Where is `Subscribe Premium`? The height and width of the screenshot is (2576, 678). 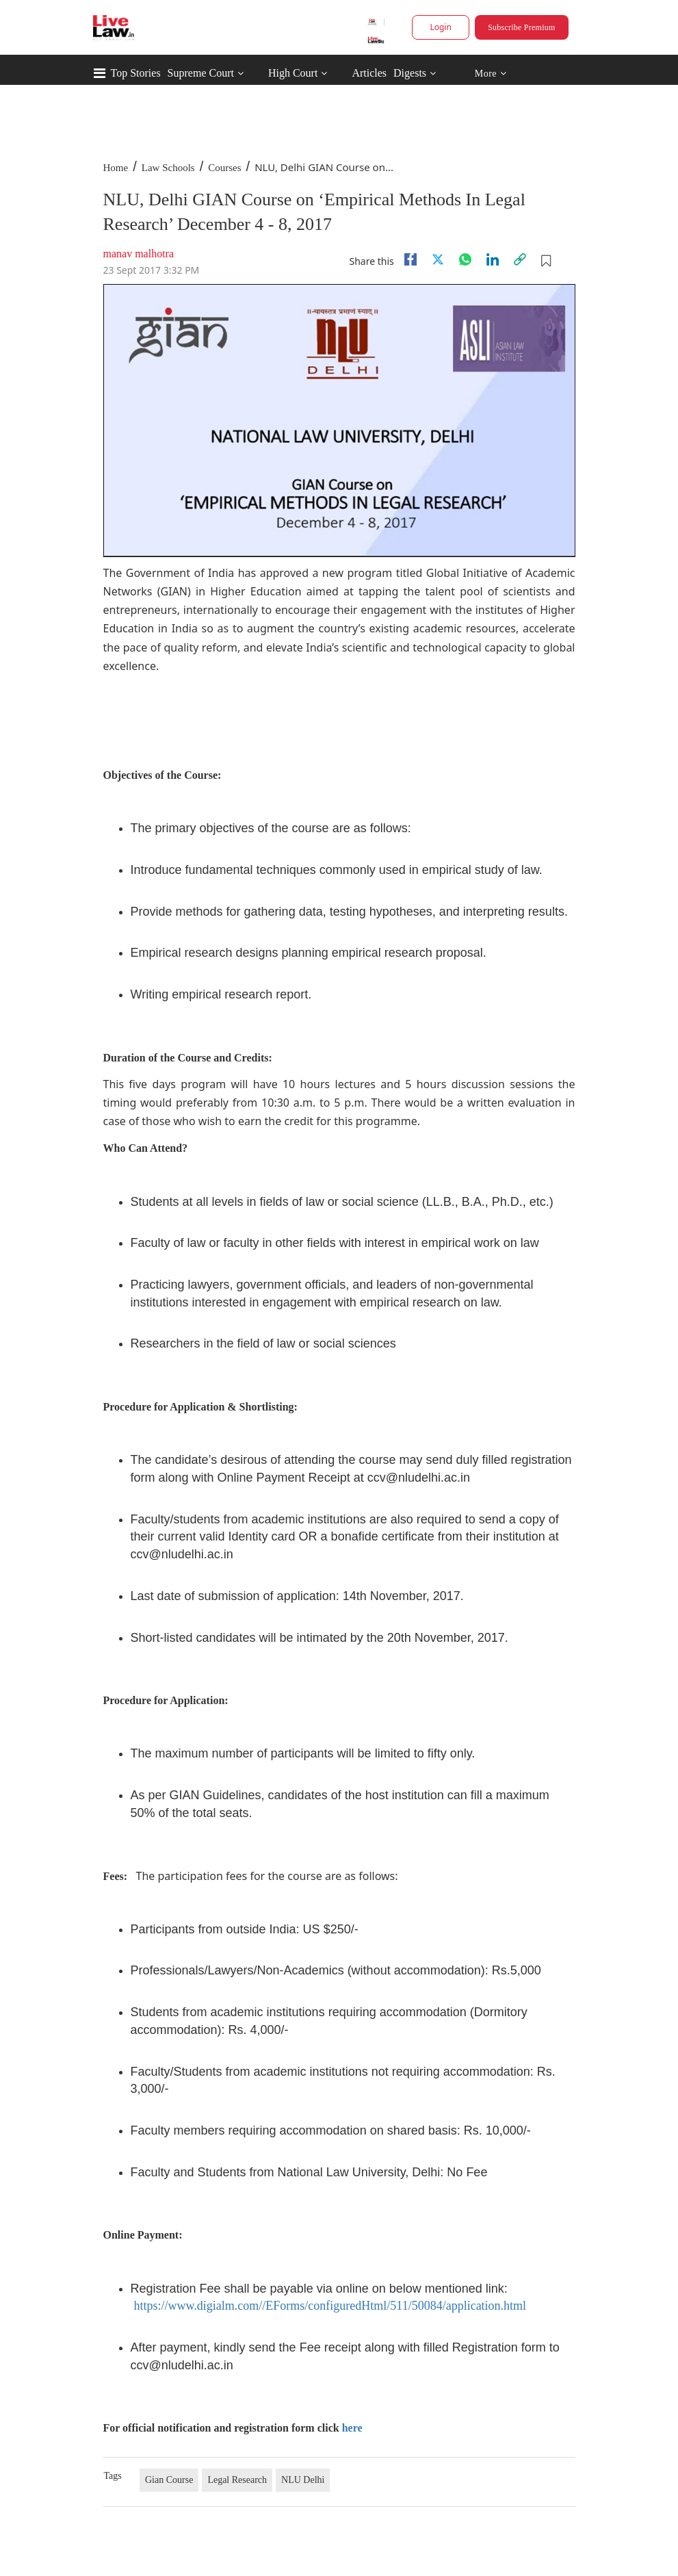 Subscribe Premium is located at coordinates (521, 27).